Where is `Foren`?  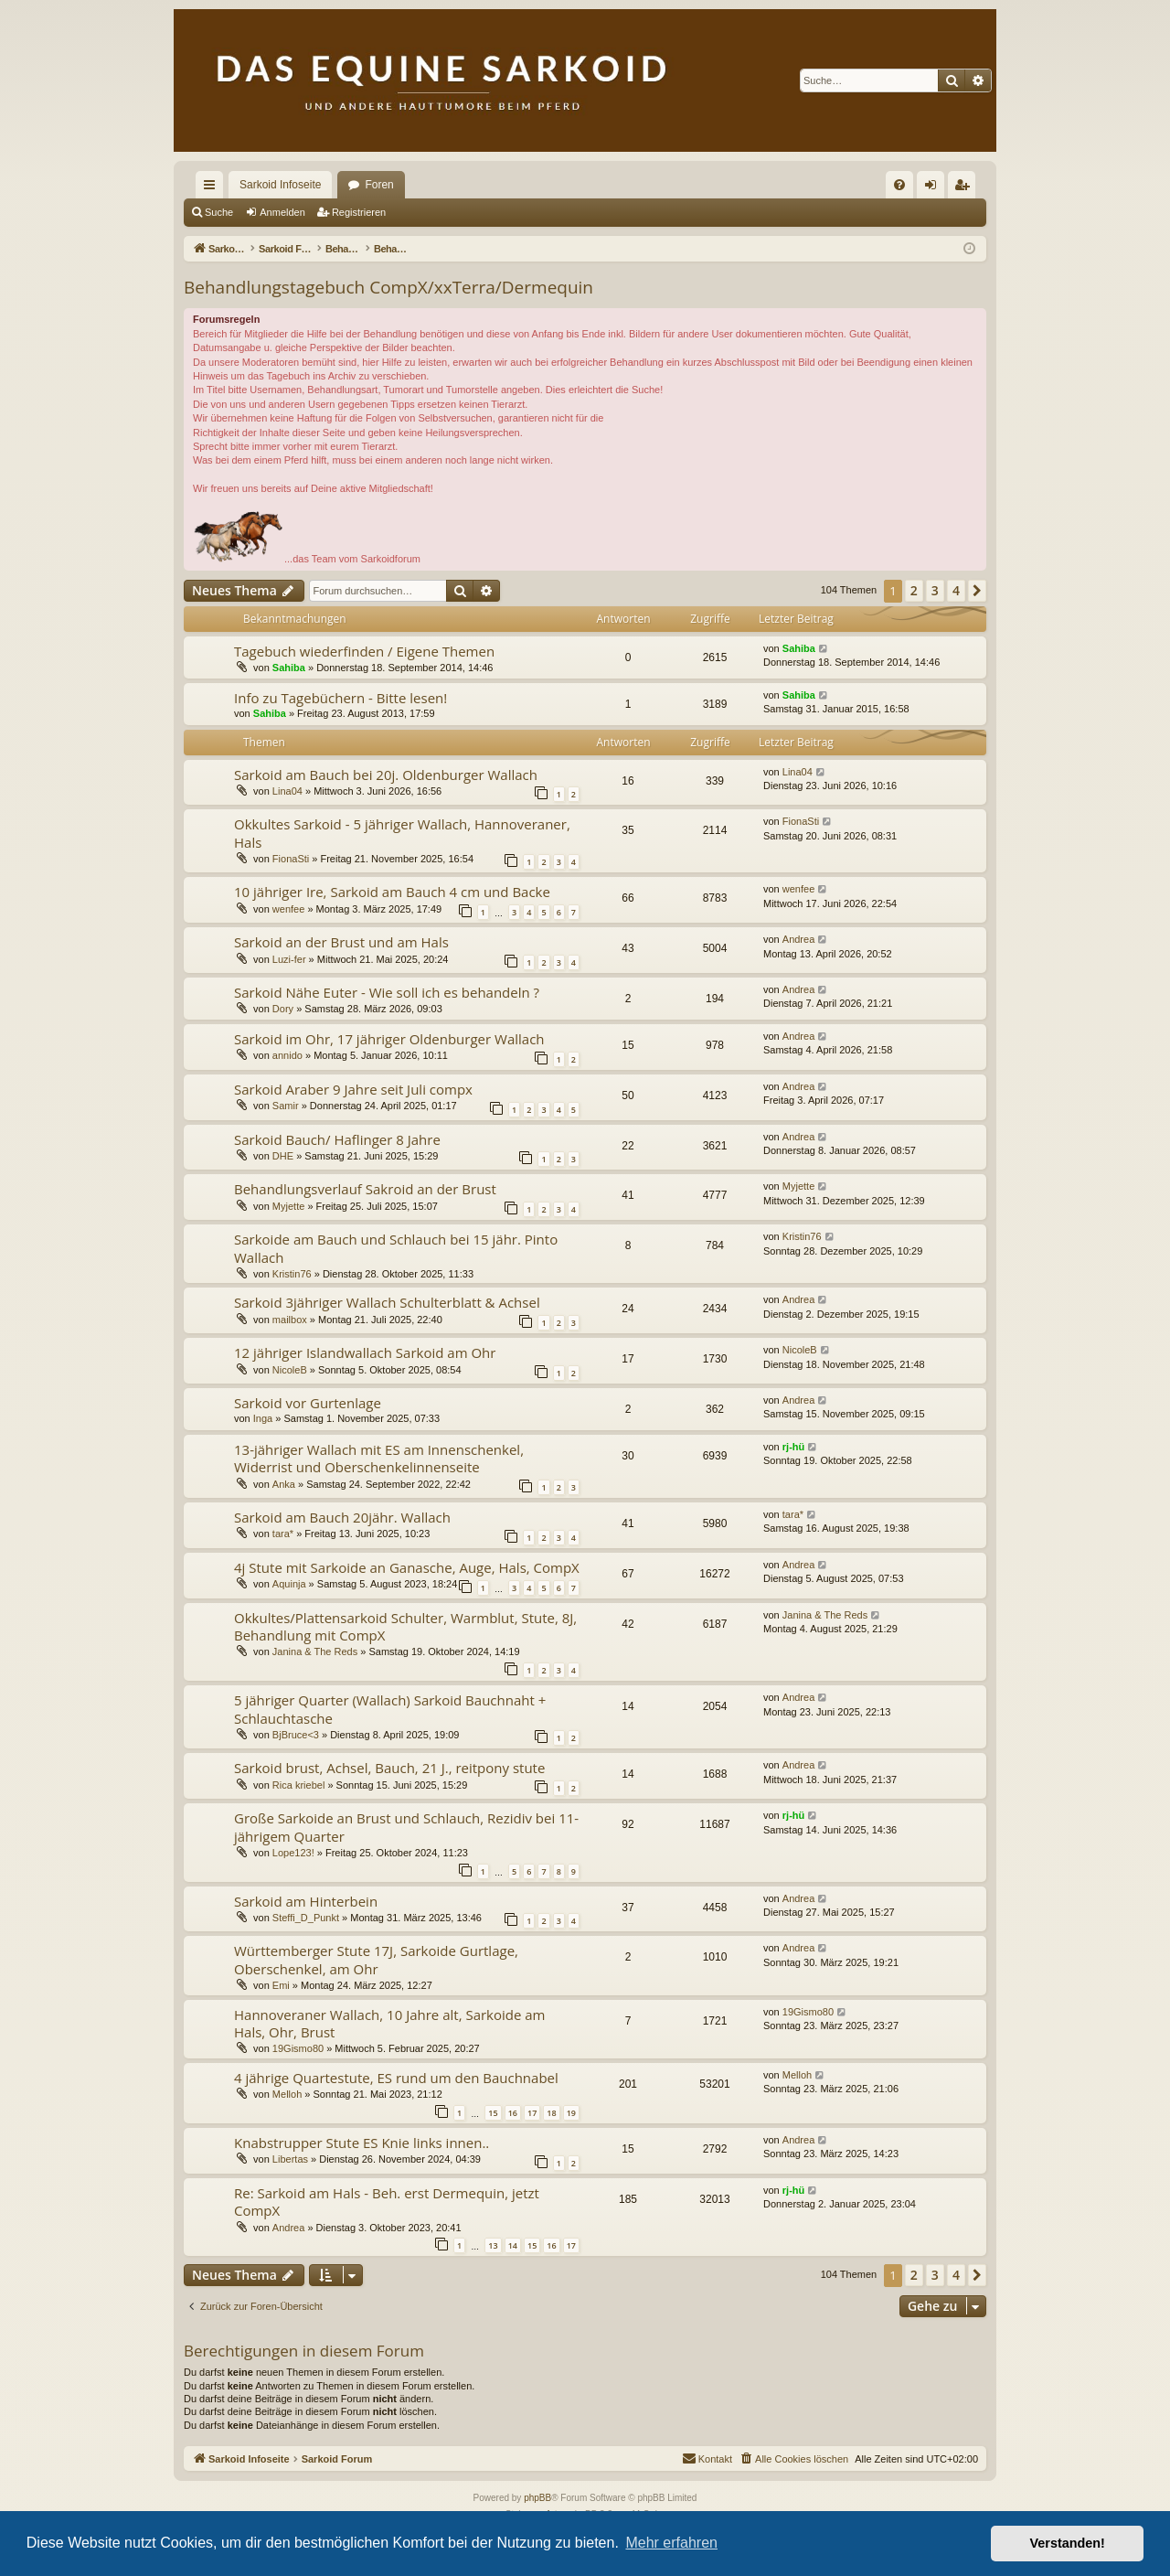
Foren is located at coordinates (379, 184).